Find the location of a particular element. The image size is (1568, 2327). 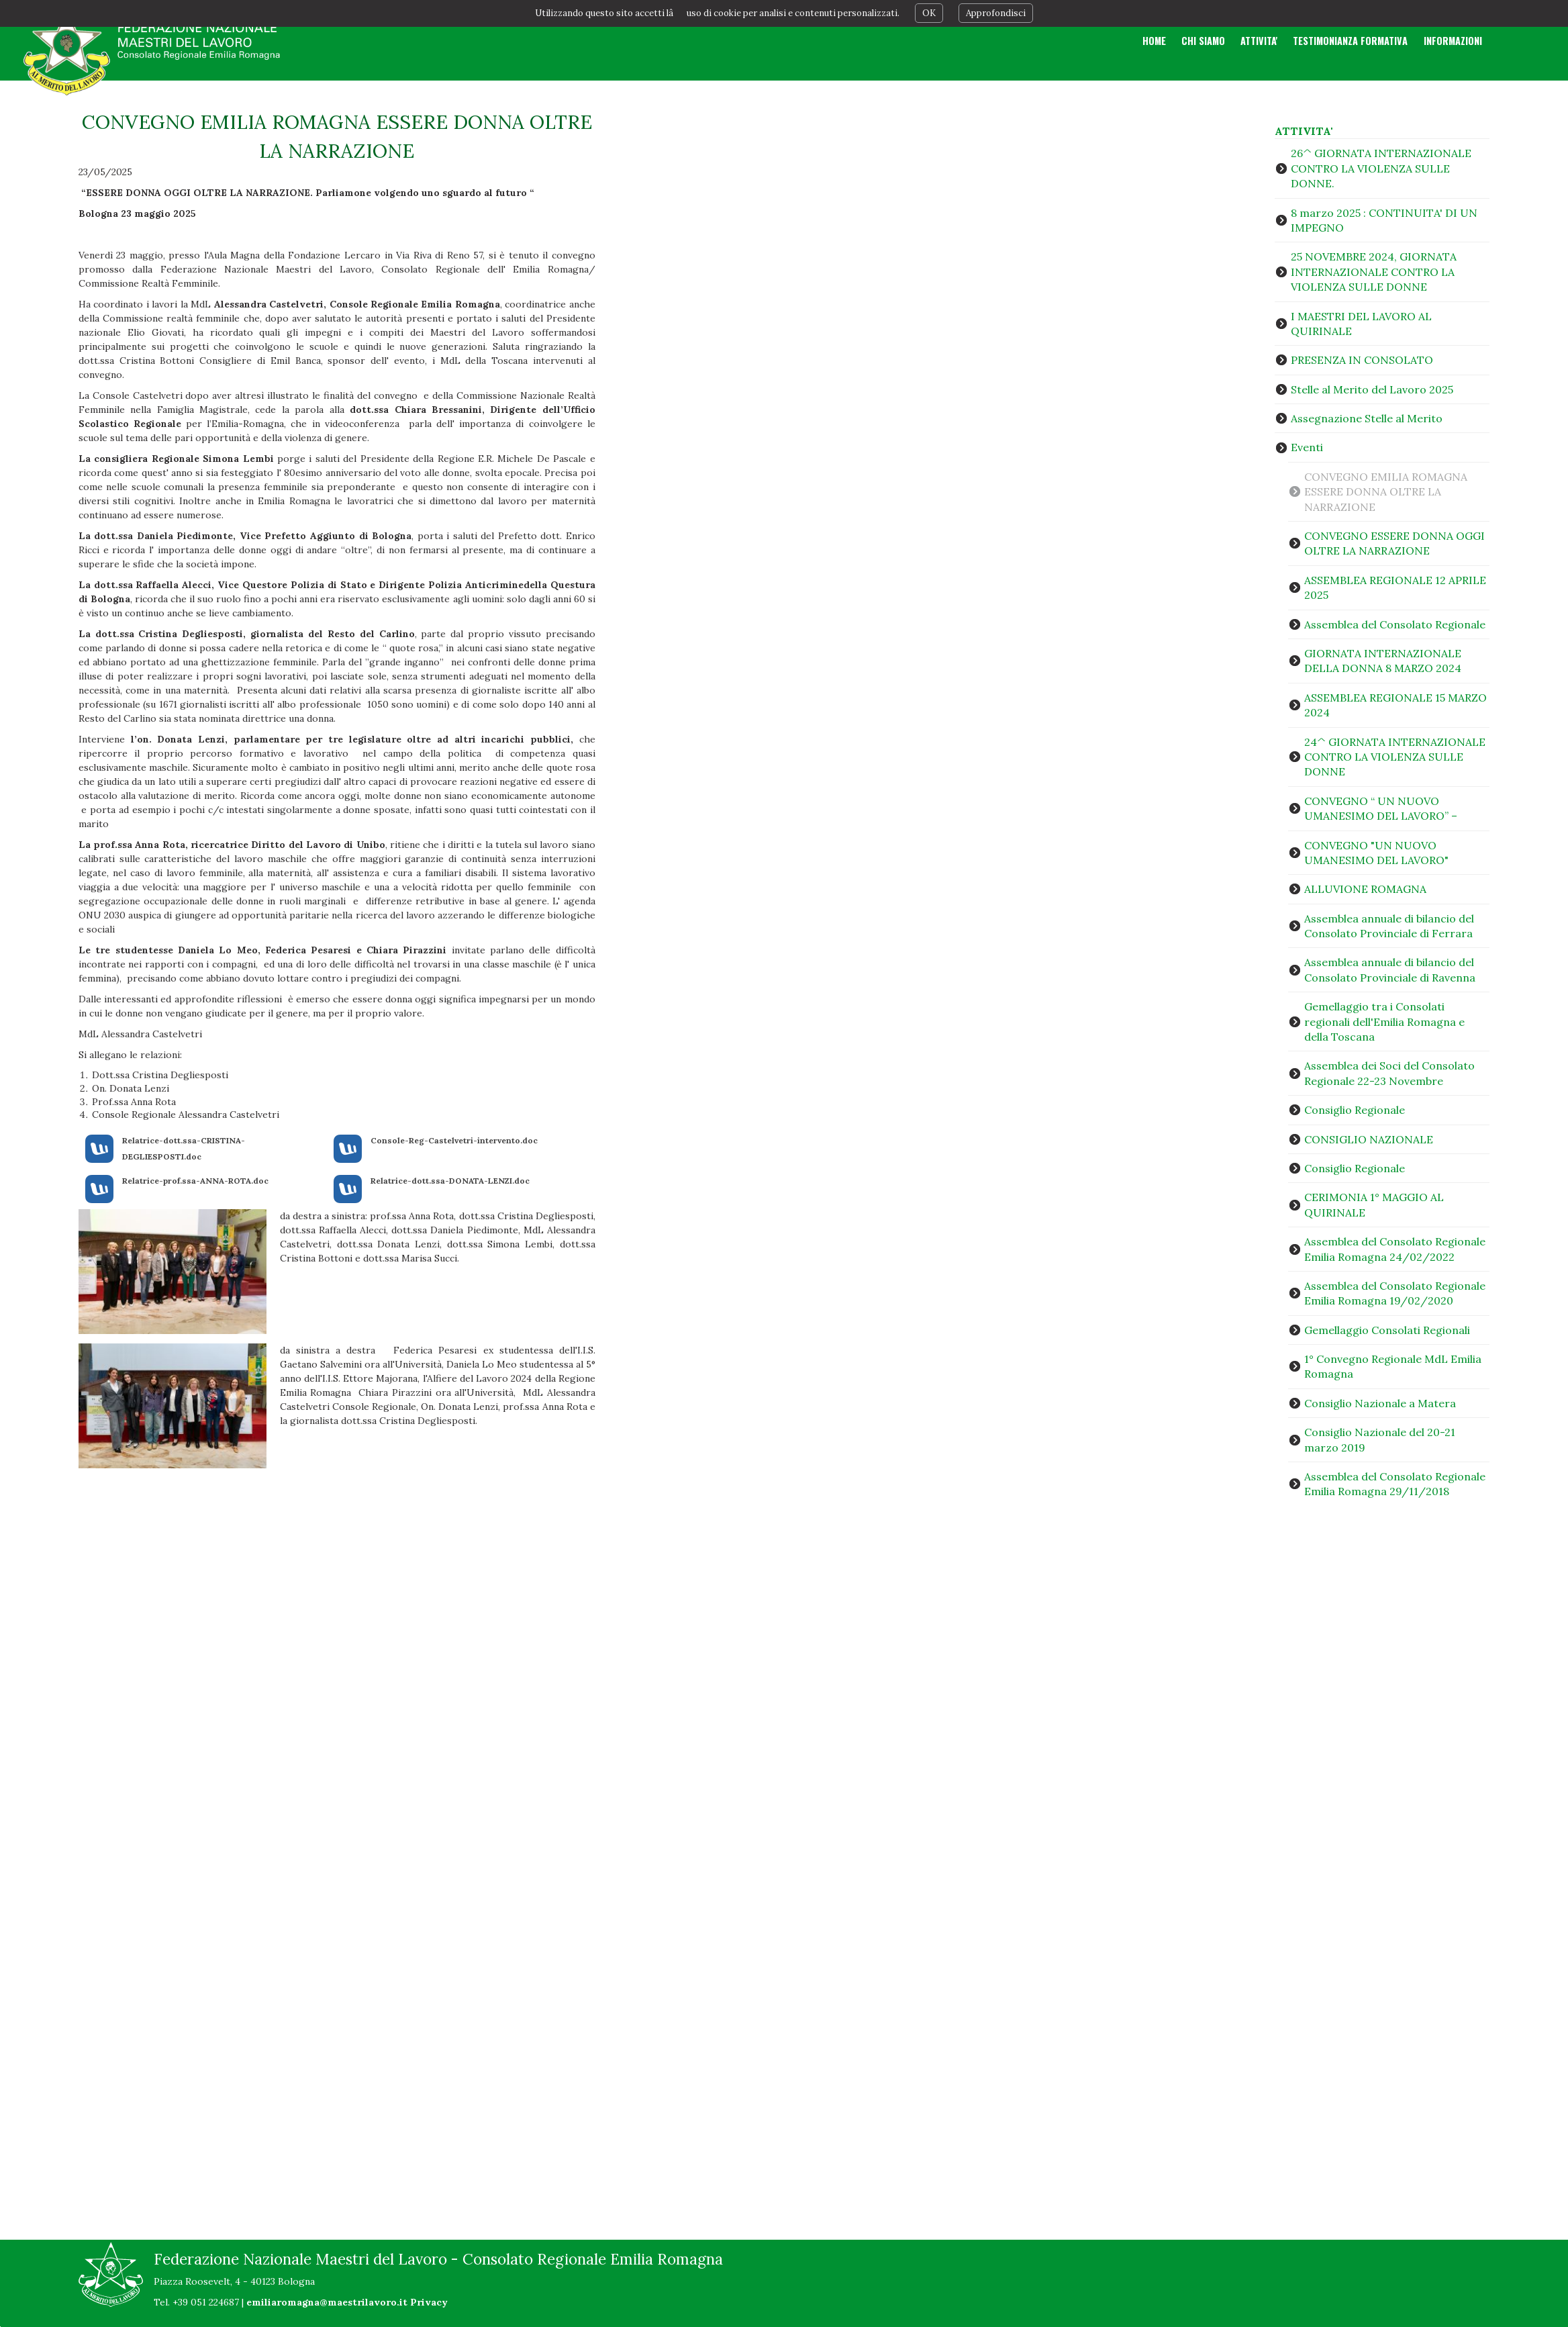

CONSIGLIO NAZIONALE is located at coordinates (1368, 1139).